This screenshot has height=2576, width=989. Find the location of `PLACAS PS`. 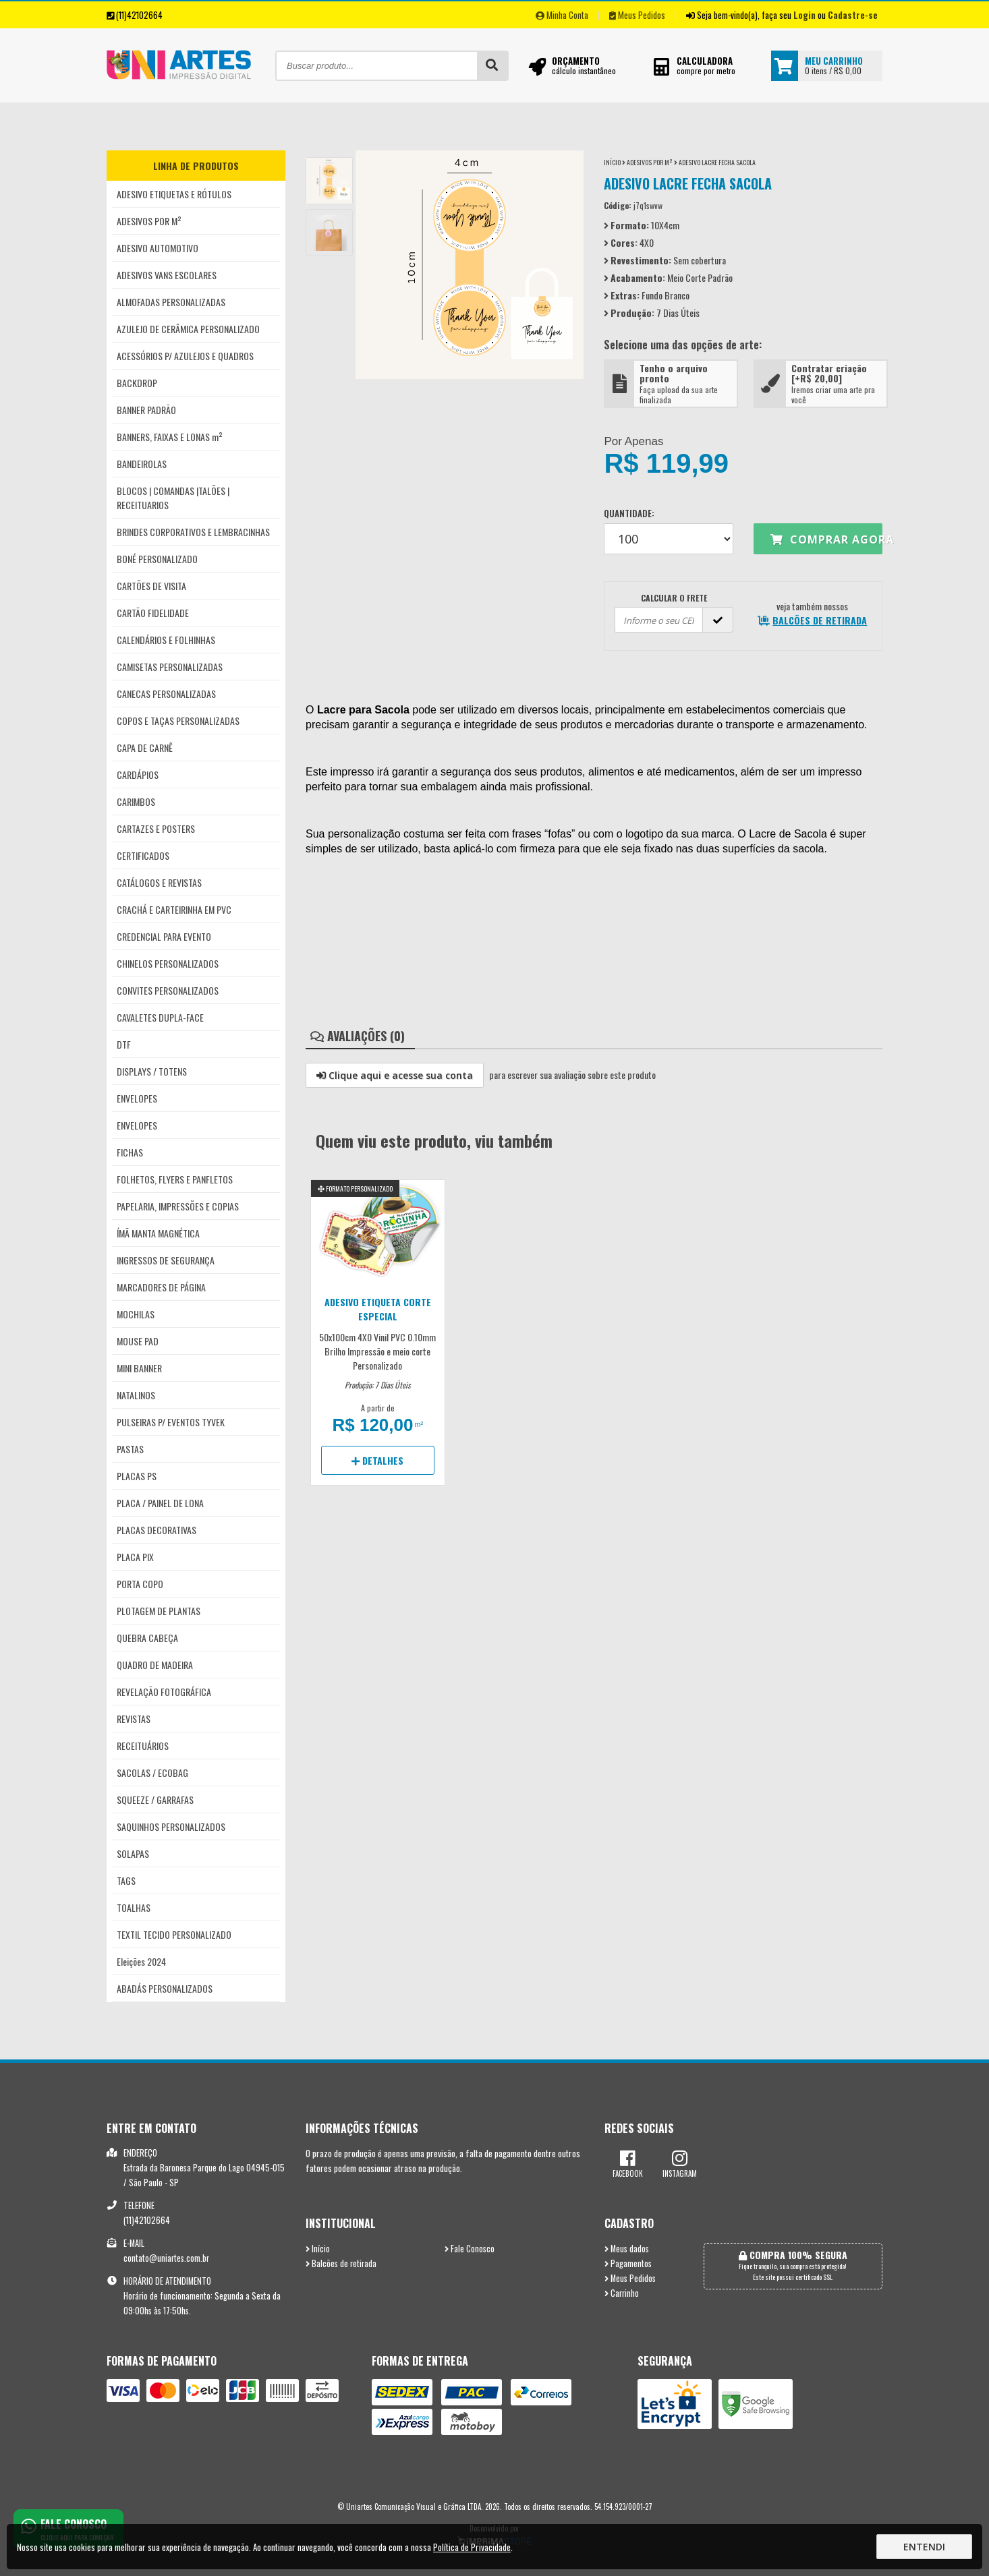

PLACAS PS is located at coordinates (137, 1476).